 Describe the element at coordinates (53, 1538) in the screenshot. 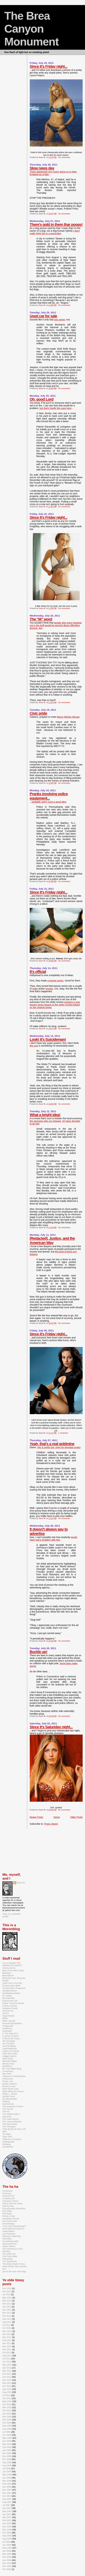

I see `would have had a problem with this` at that location.